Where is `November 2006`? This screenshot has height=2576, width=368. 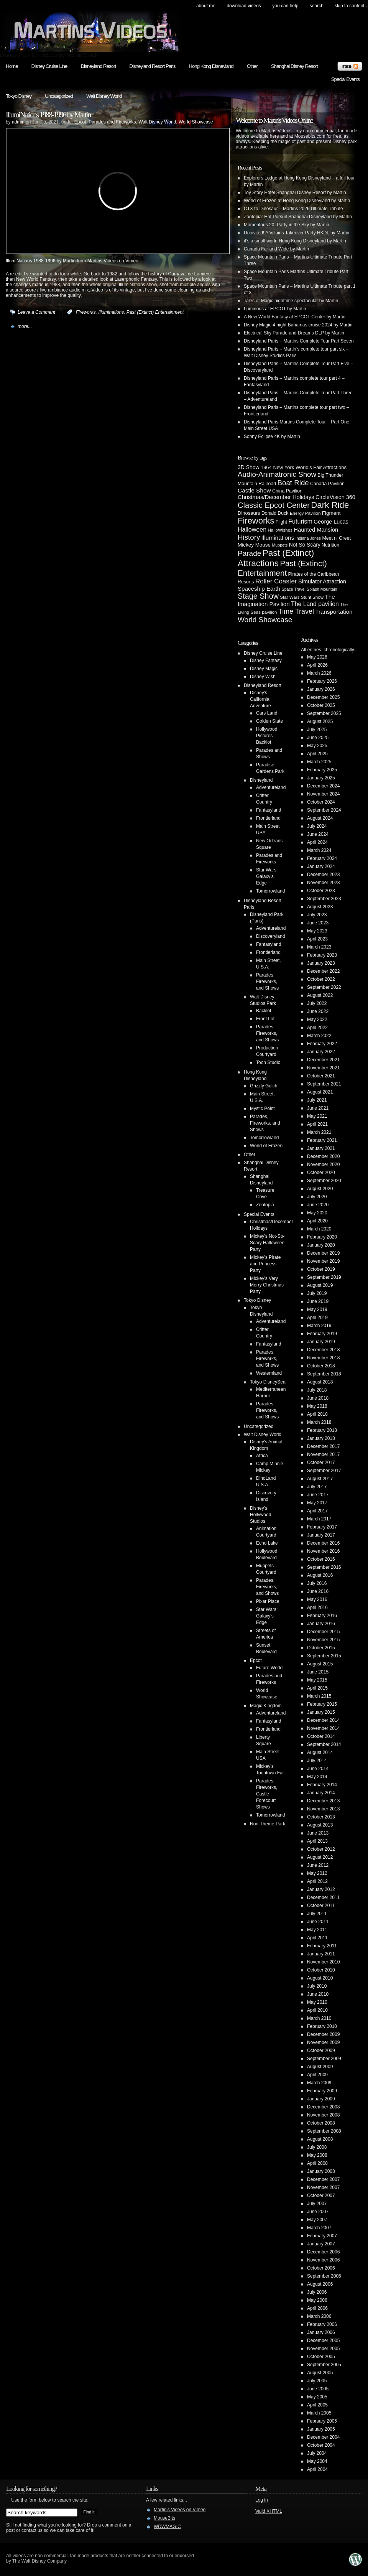 November 2006 is located at coordinates (323, 2260).